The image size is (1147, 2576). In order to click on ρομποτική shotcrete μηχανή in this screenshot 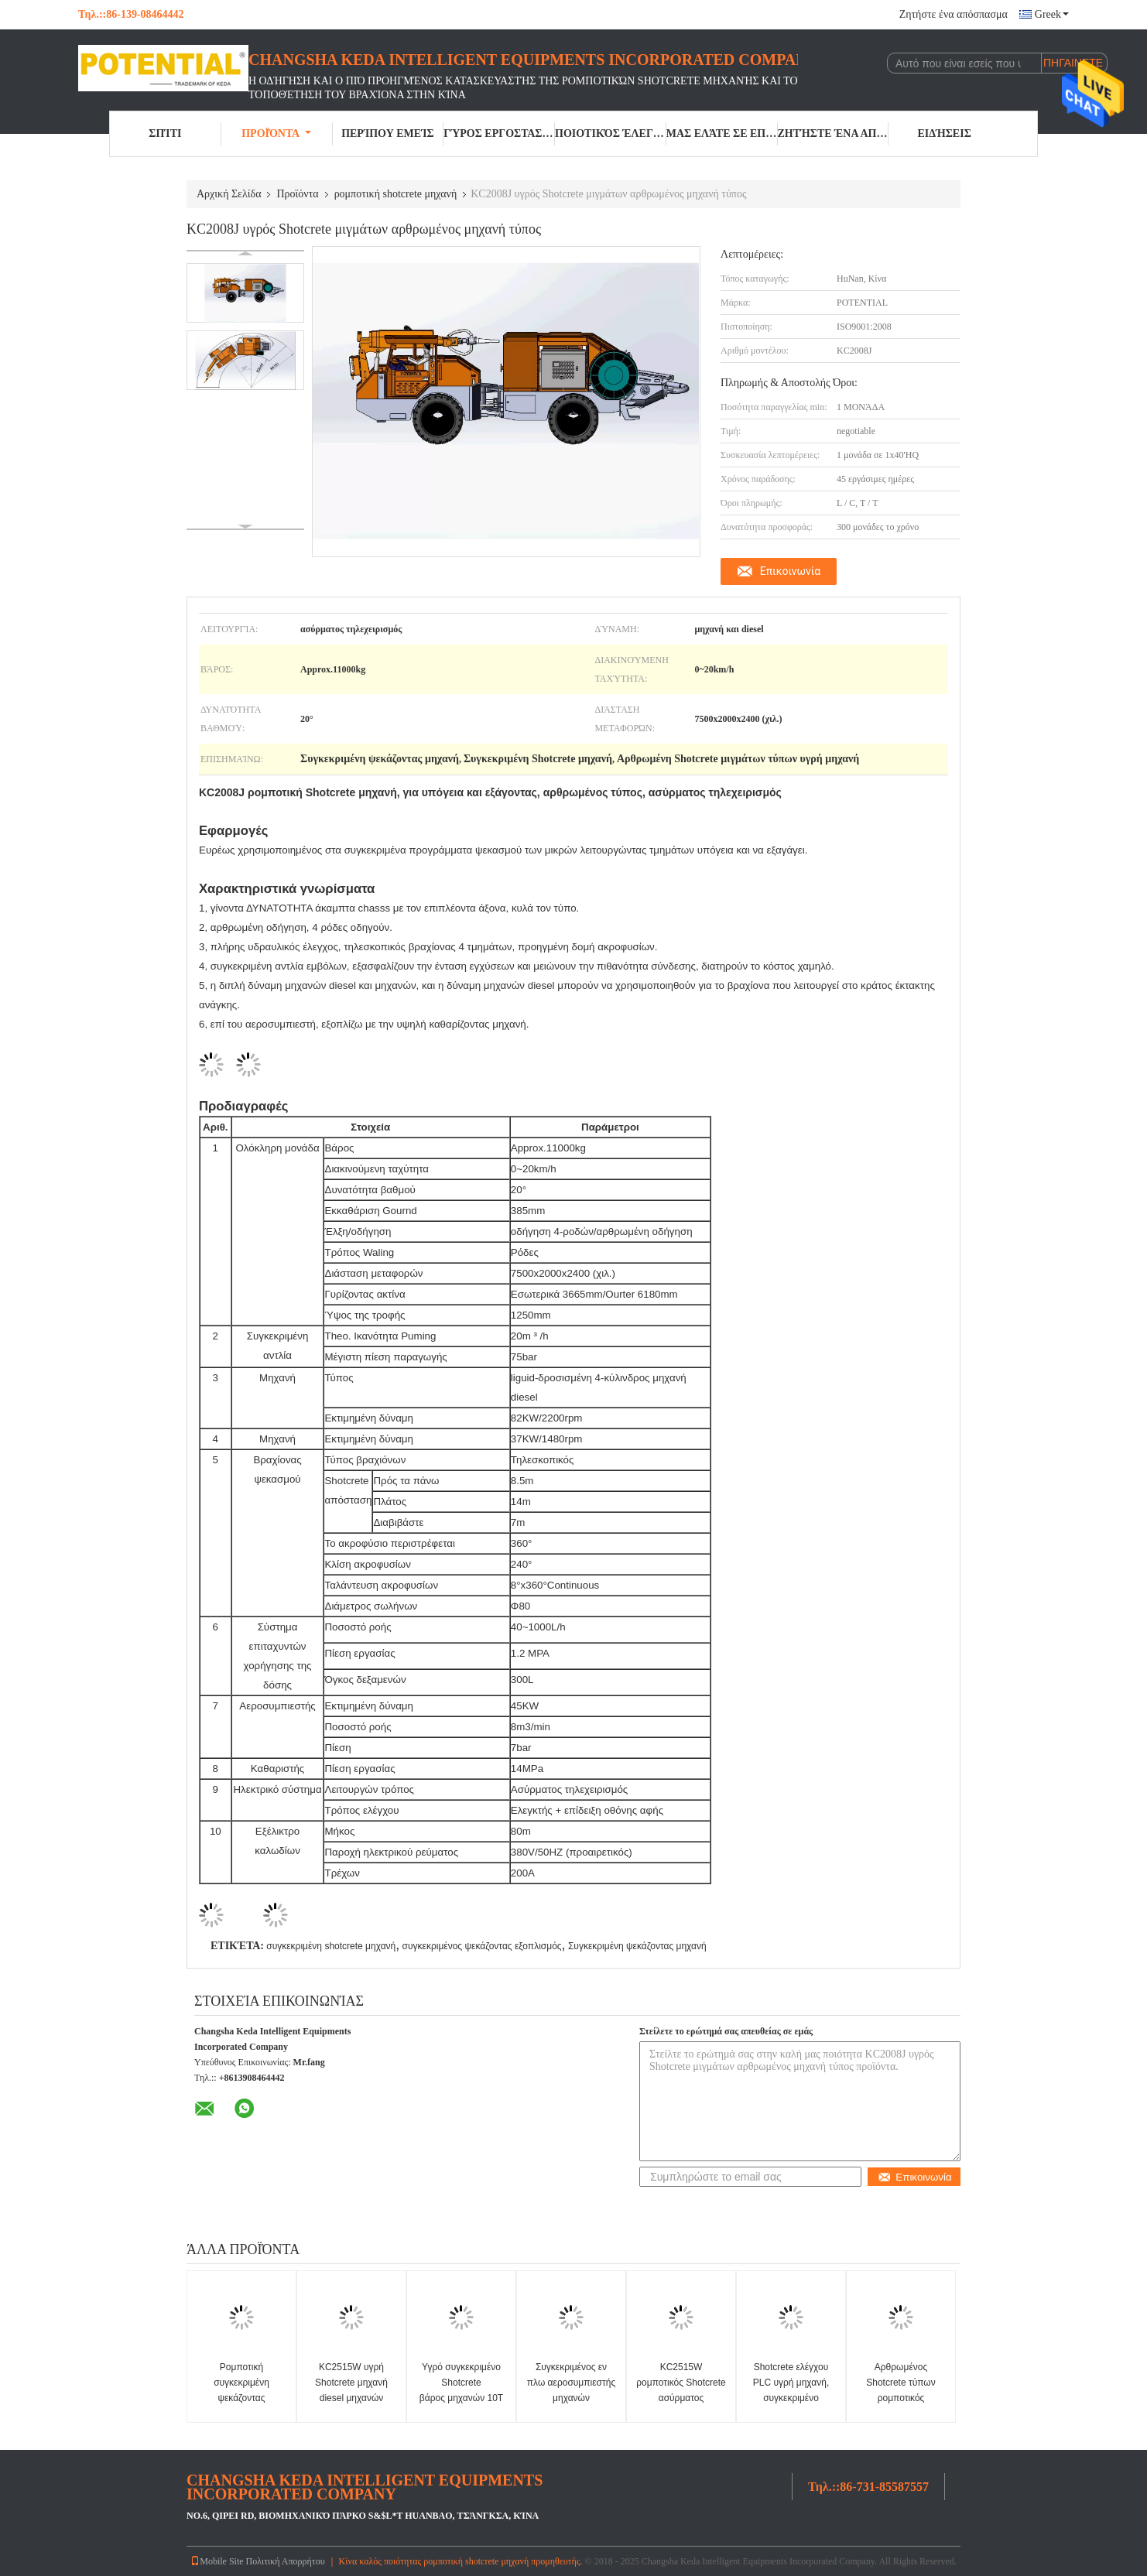, I will do `click(395, 194)`.